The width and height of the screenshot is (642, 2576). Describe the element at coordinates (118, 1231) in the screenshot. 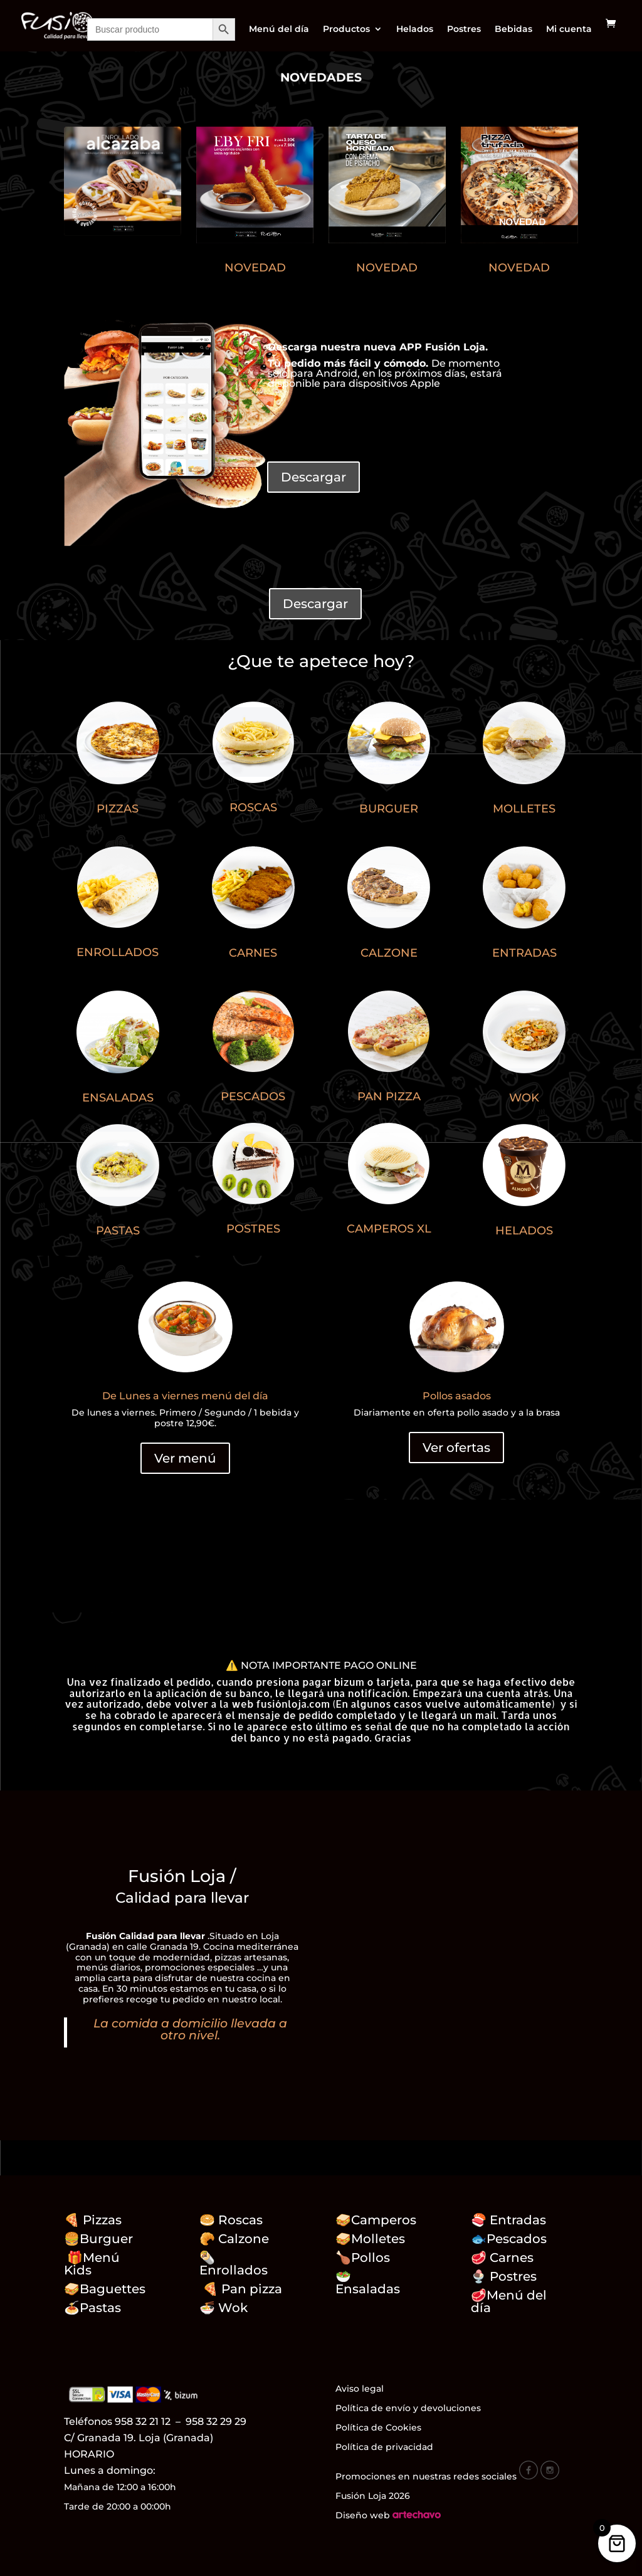

I see `PASTAS` at that location.